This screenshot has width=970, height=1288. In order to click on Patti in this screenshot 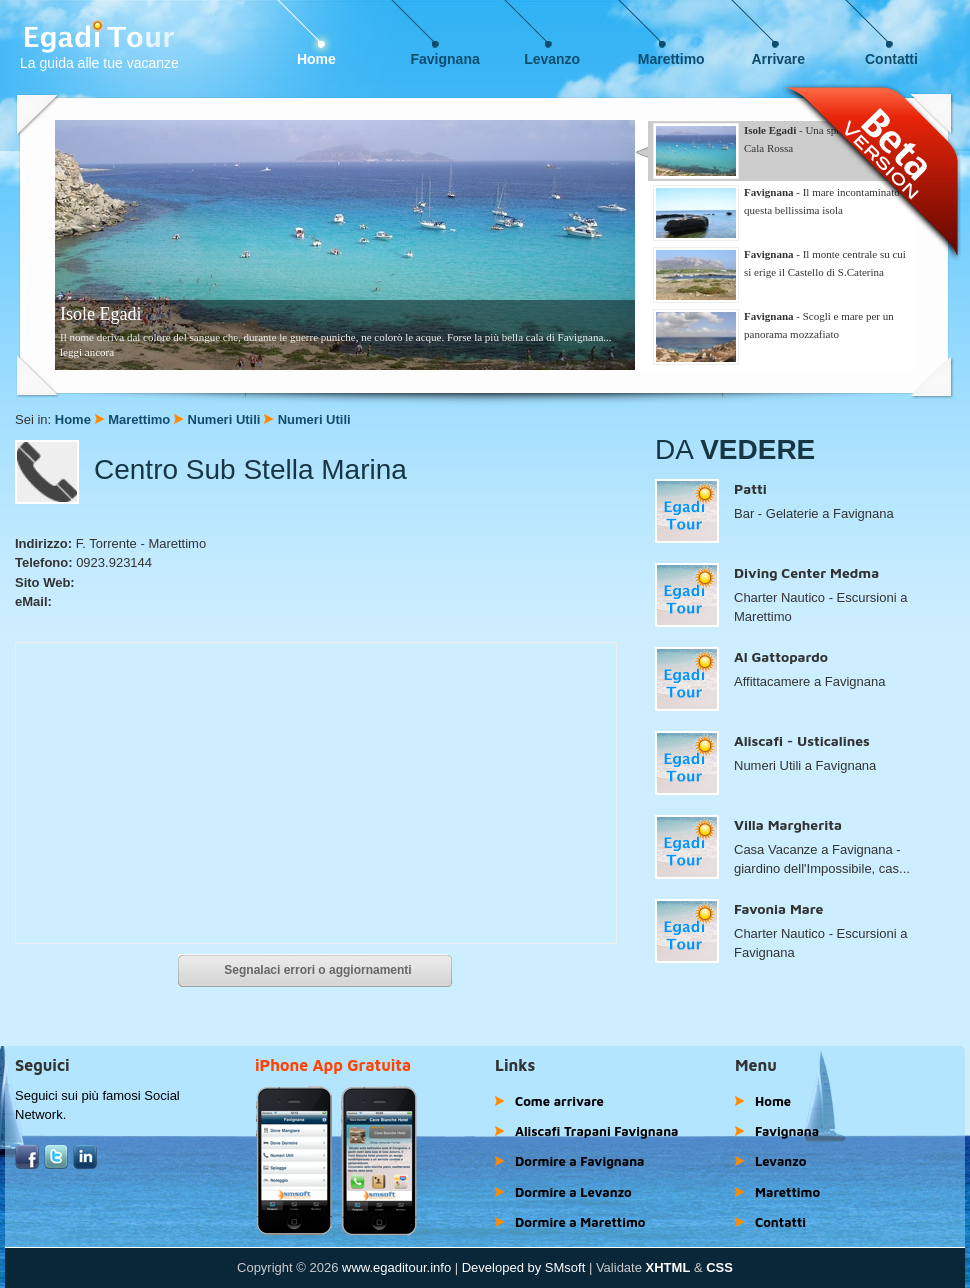, I will do `click(750, 488)`.